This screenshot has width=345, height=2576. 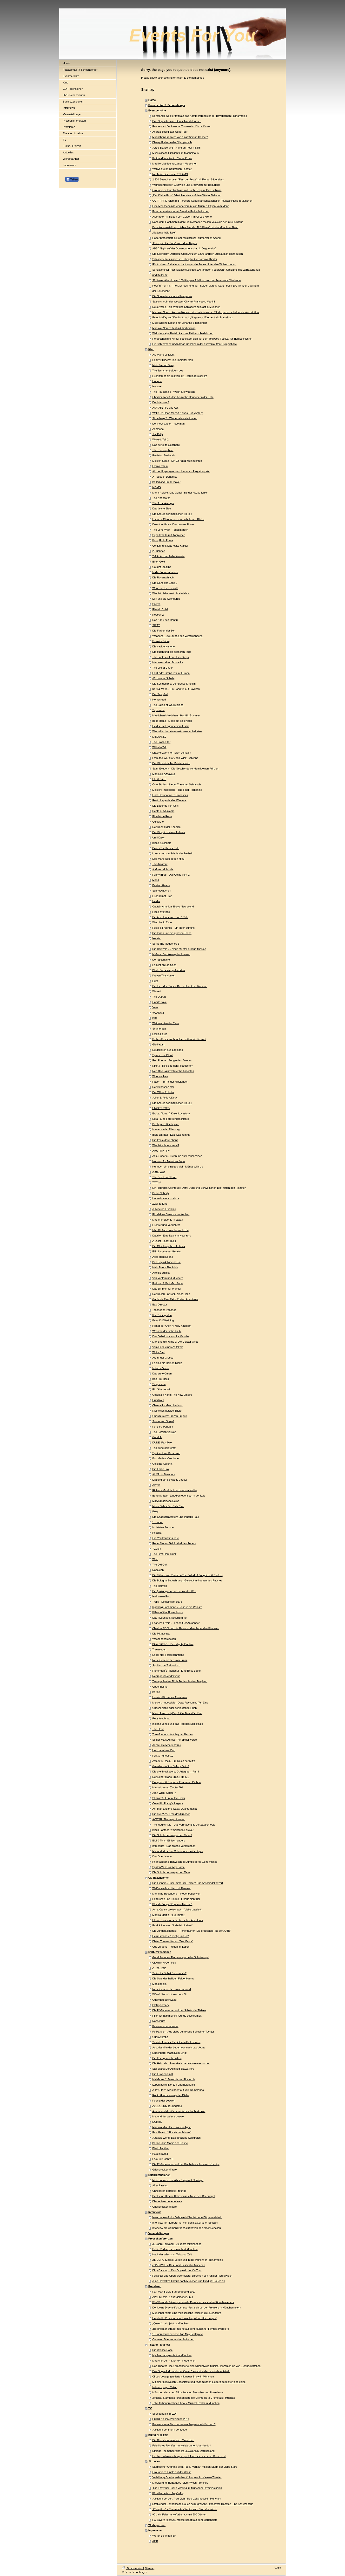 I want to click on Wie Live in Time, so click(x=162, y=922).